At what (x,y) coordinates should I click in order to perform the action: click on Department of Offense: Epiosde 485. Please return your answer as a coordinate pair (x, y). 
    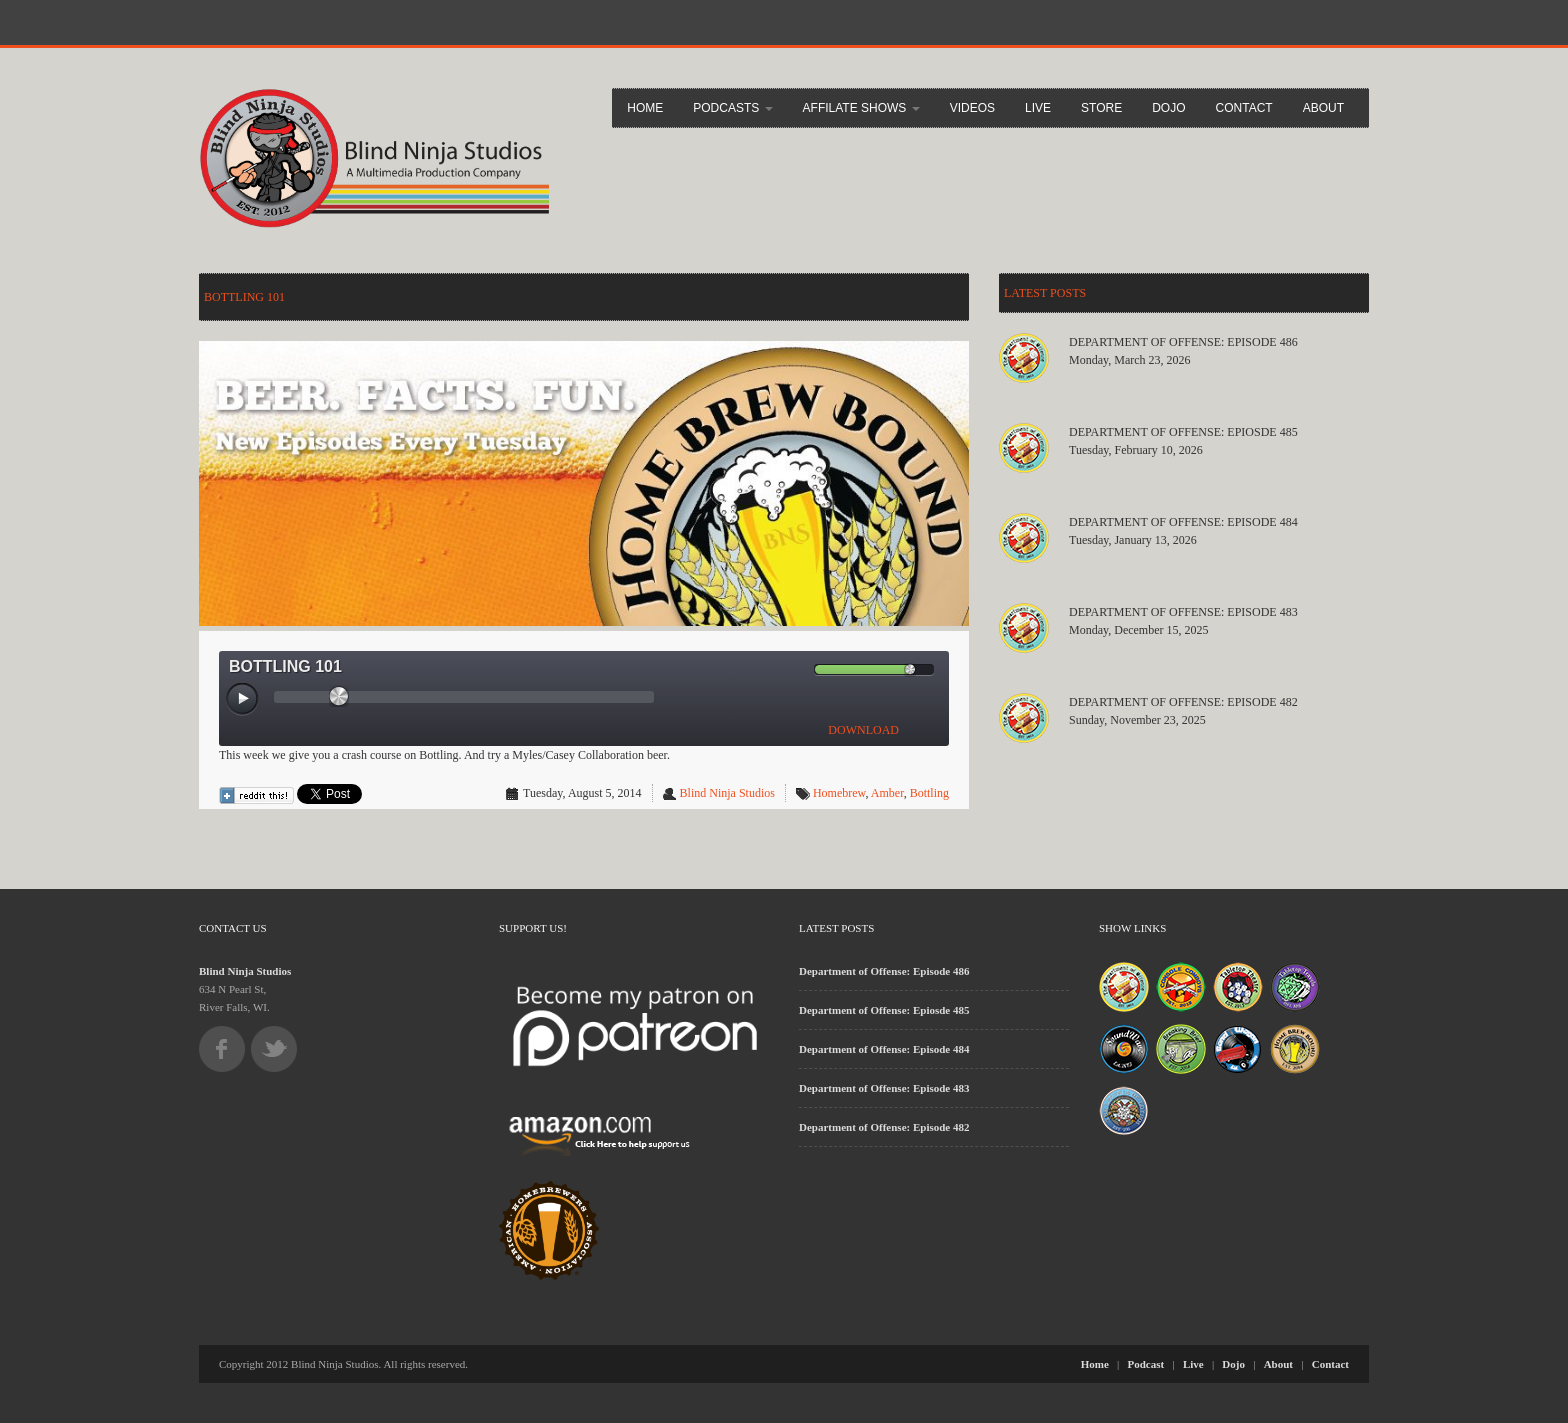
    Looking at the image, I should click on (1183, 432).